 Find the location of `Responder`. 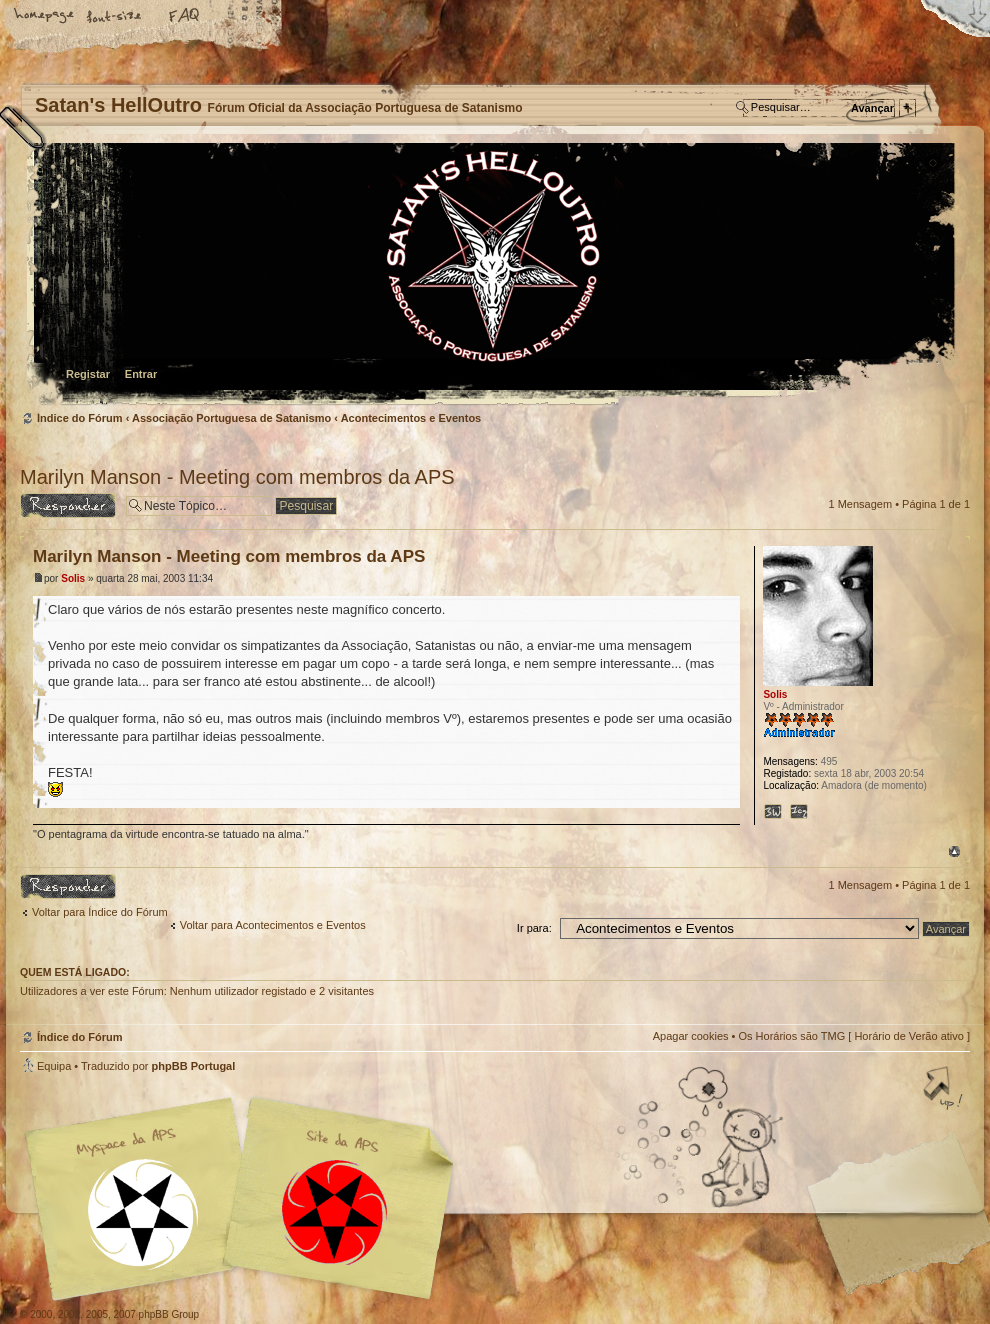

Responder is located at coordinates (68, 505).